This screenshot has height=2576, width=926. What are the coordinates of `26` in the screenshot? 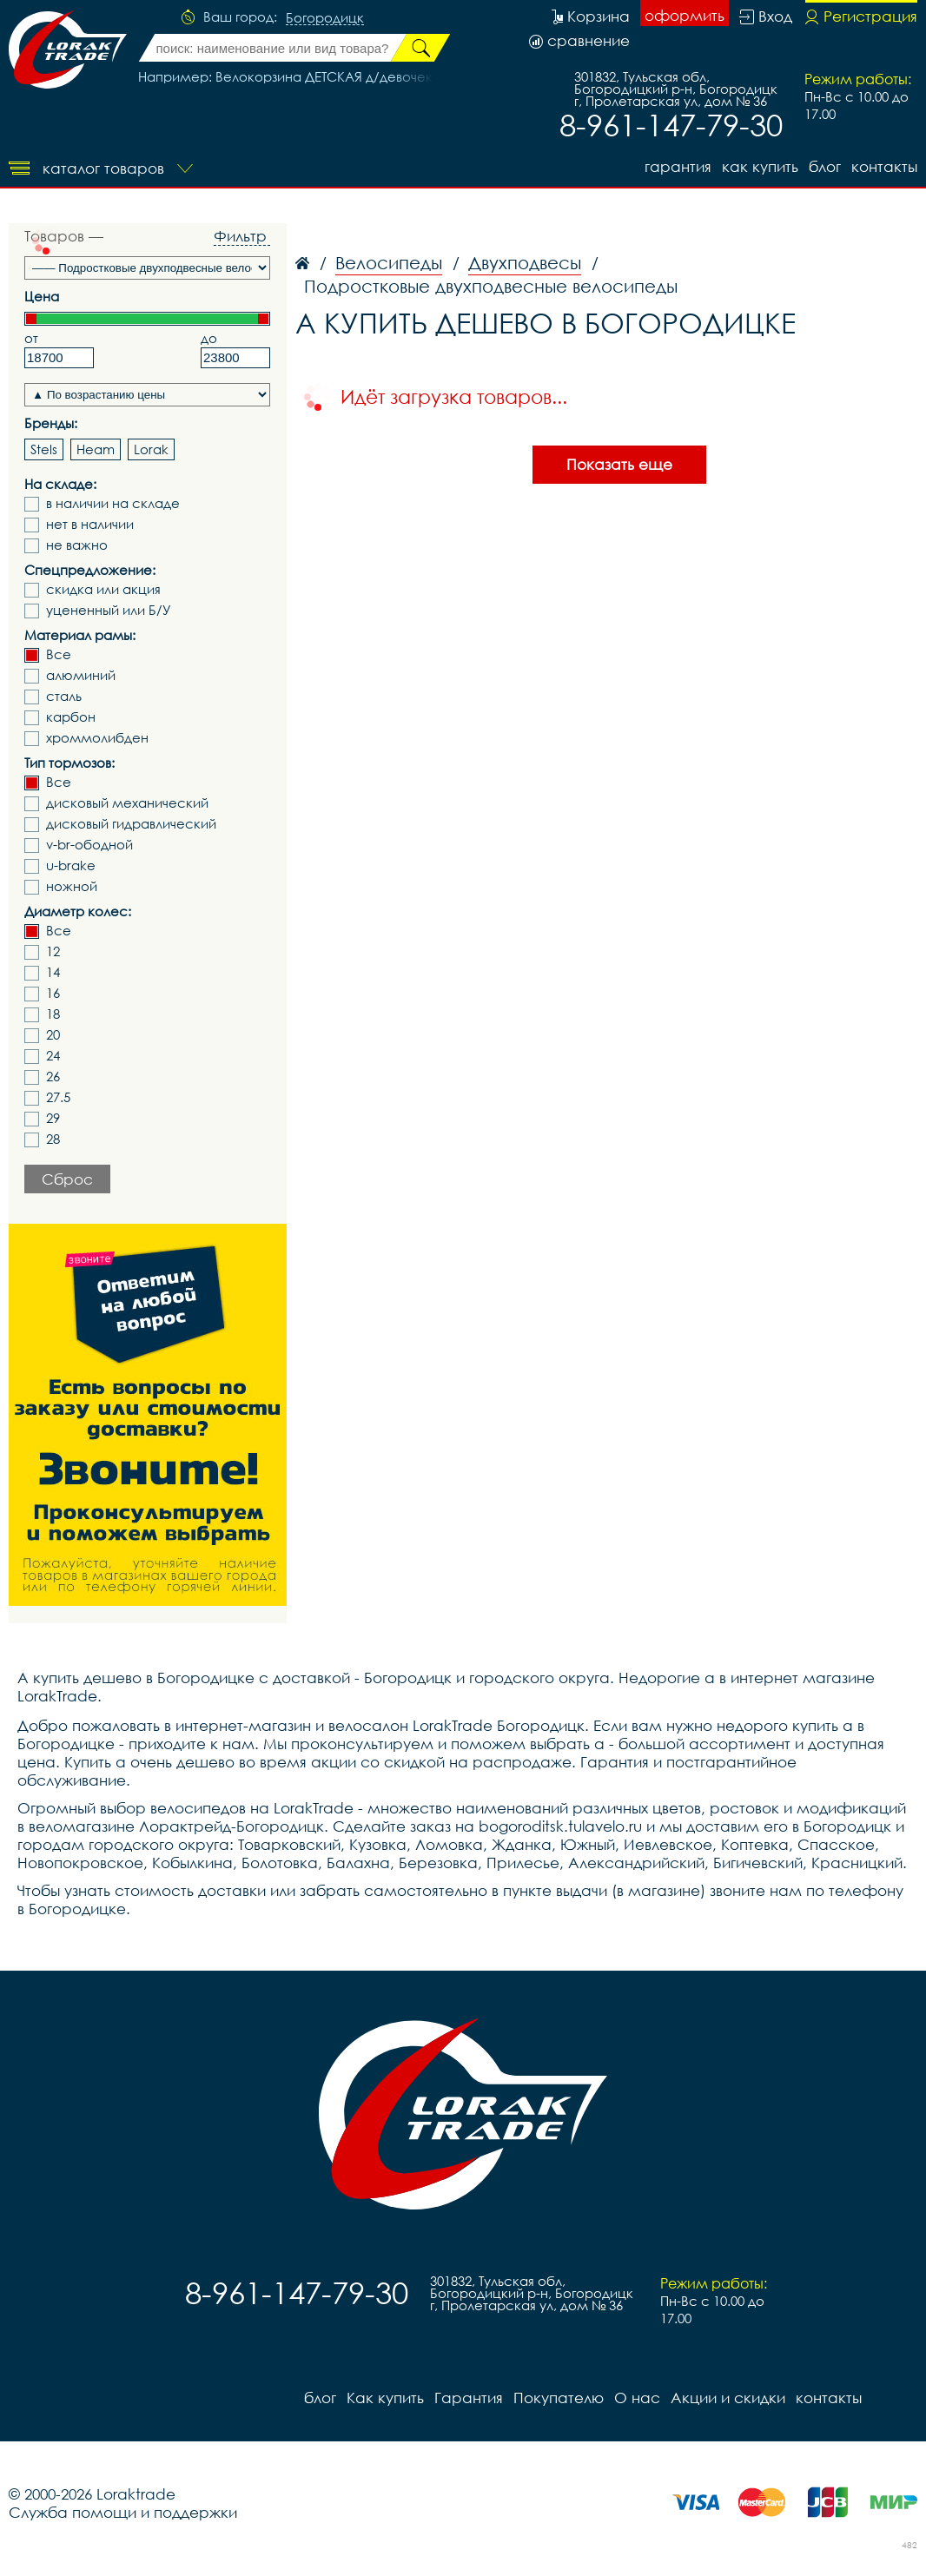 It's located at (53, 1076).